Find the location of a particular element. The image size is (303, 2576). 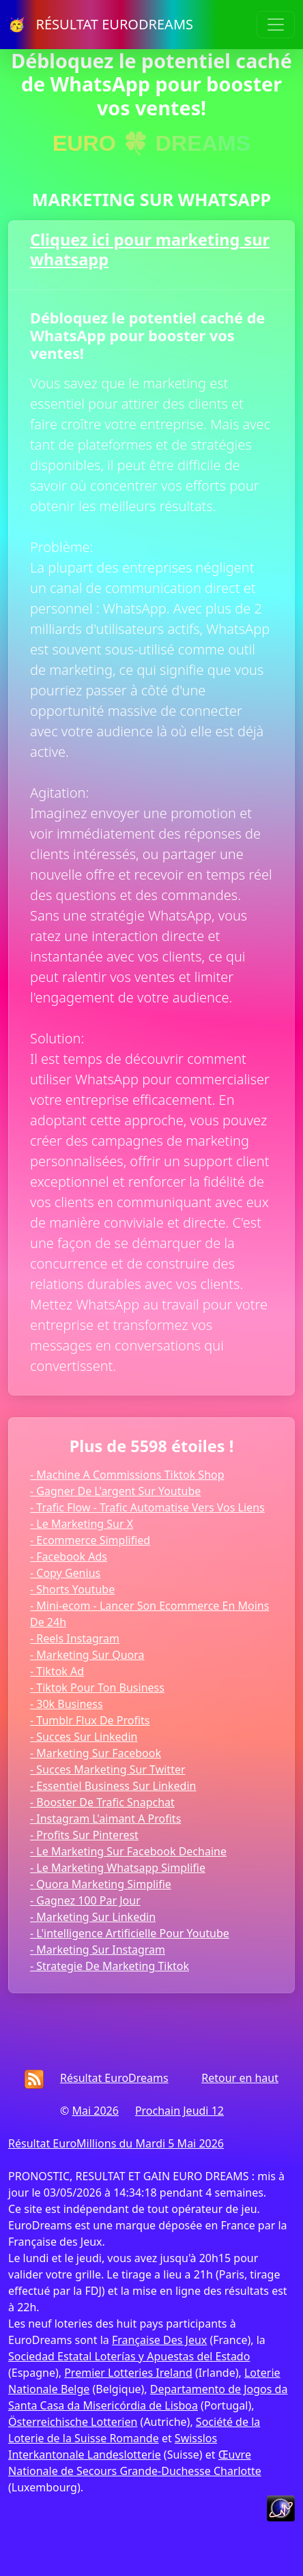

- Tumblr Flux De Profits is located at coordinates (90, 1720).